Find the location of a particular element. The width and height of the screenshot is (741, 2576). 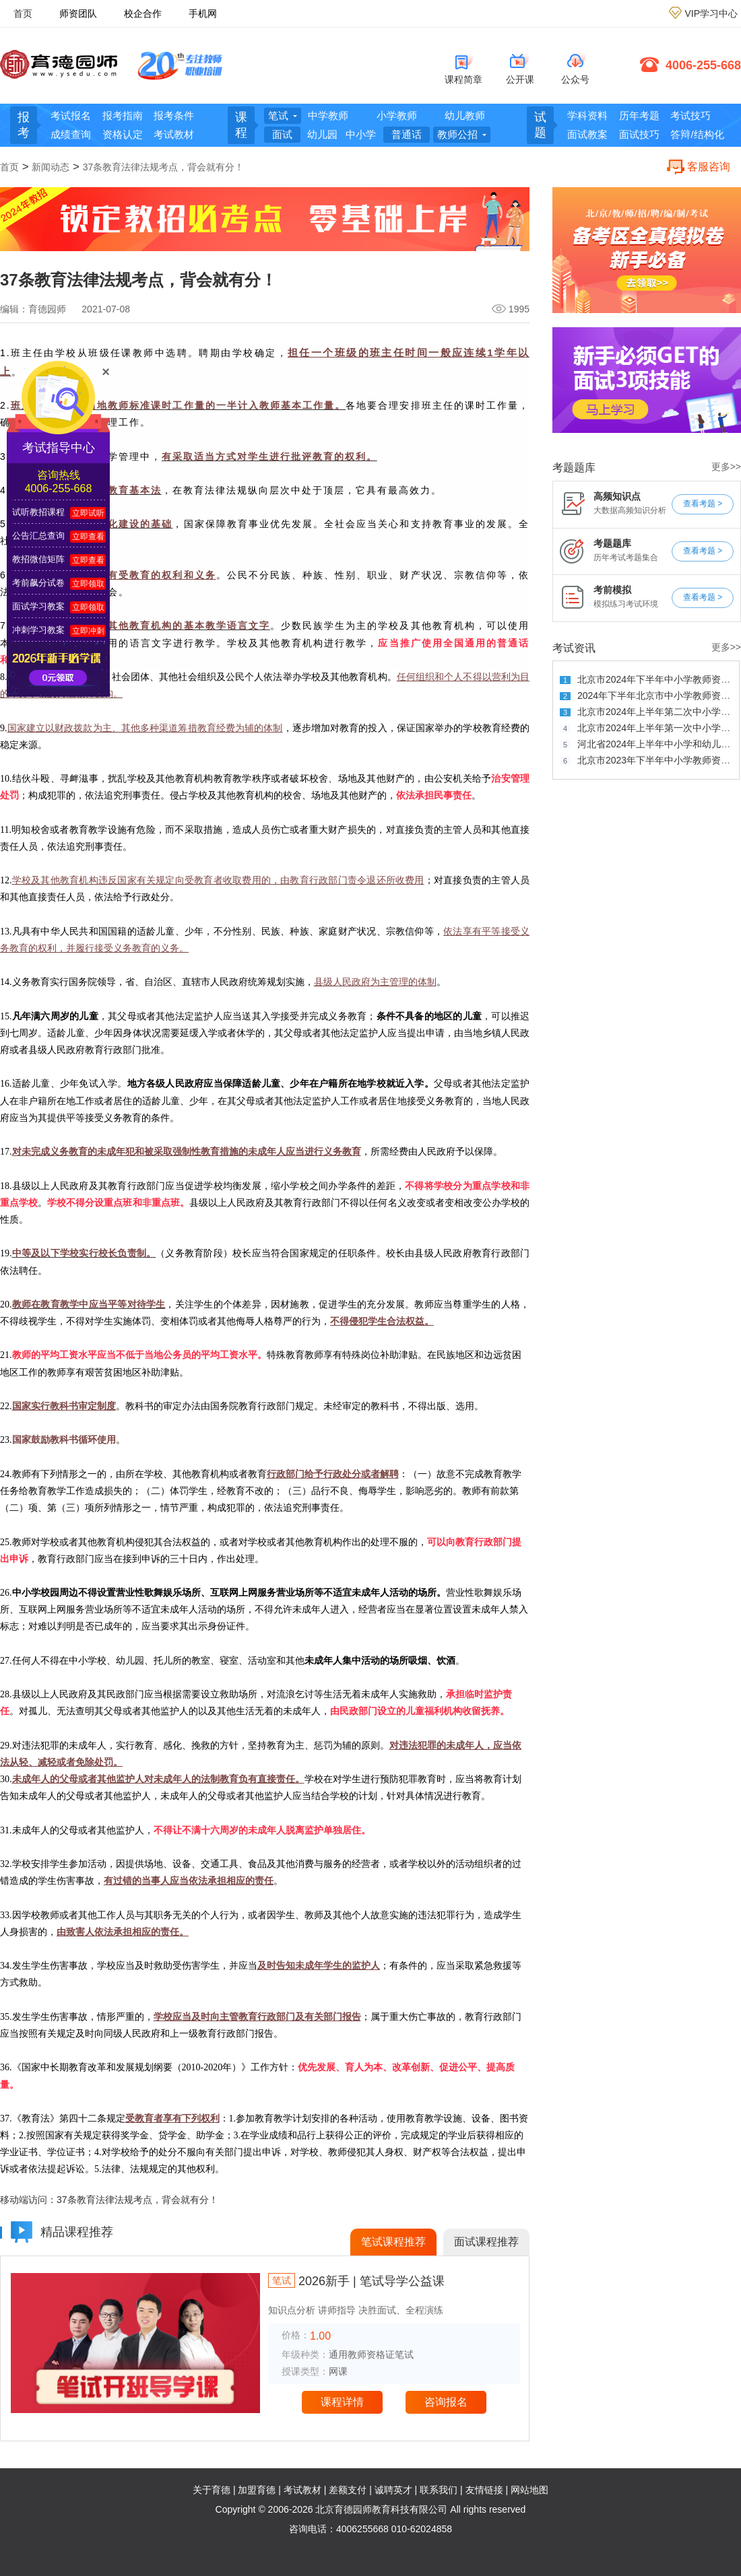

幼儿园 is located at coordinates (322, 134).